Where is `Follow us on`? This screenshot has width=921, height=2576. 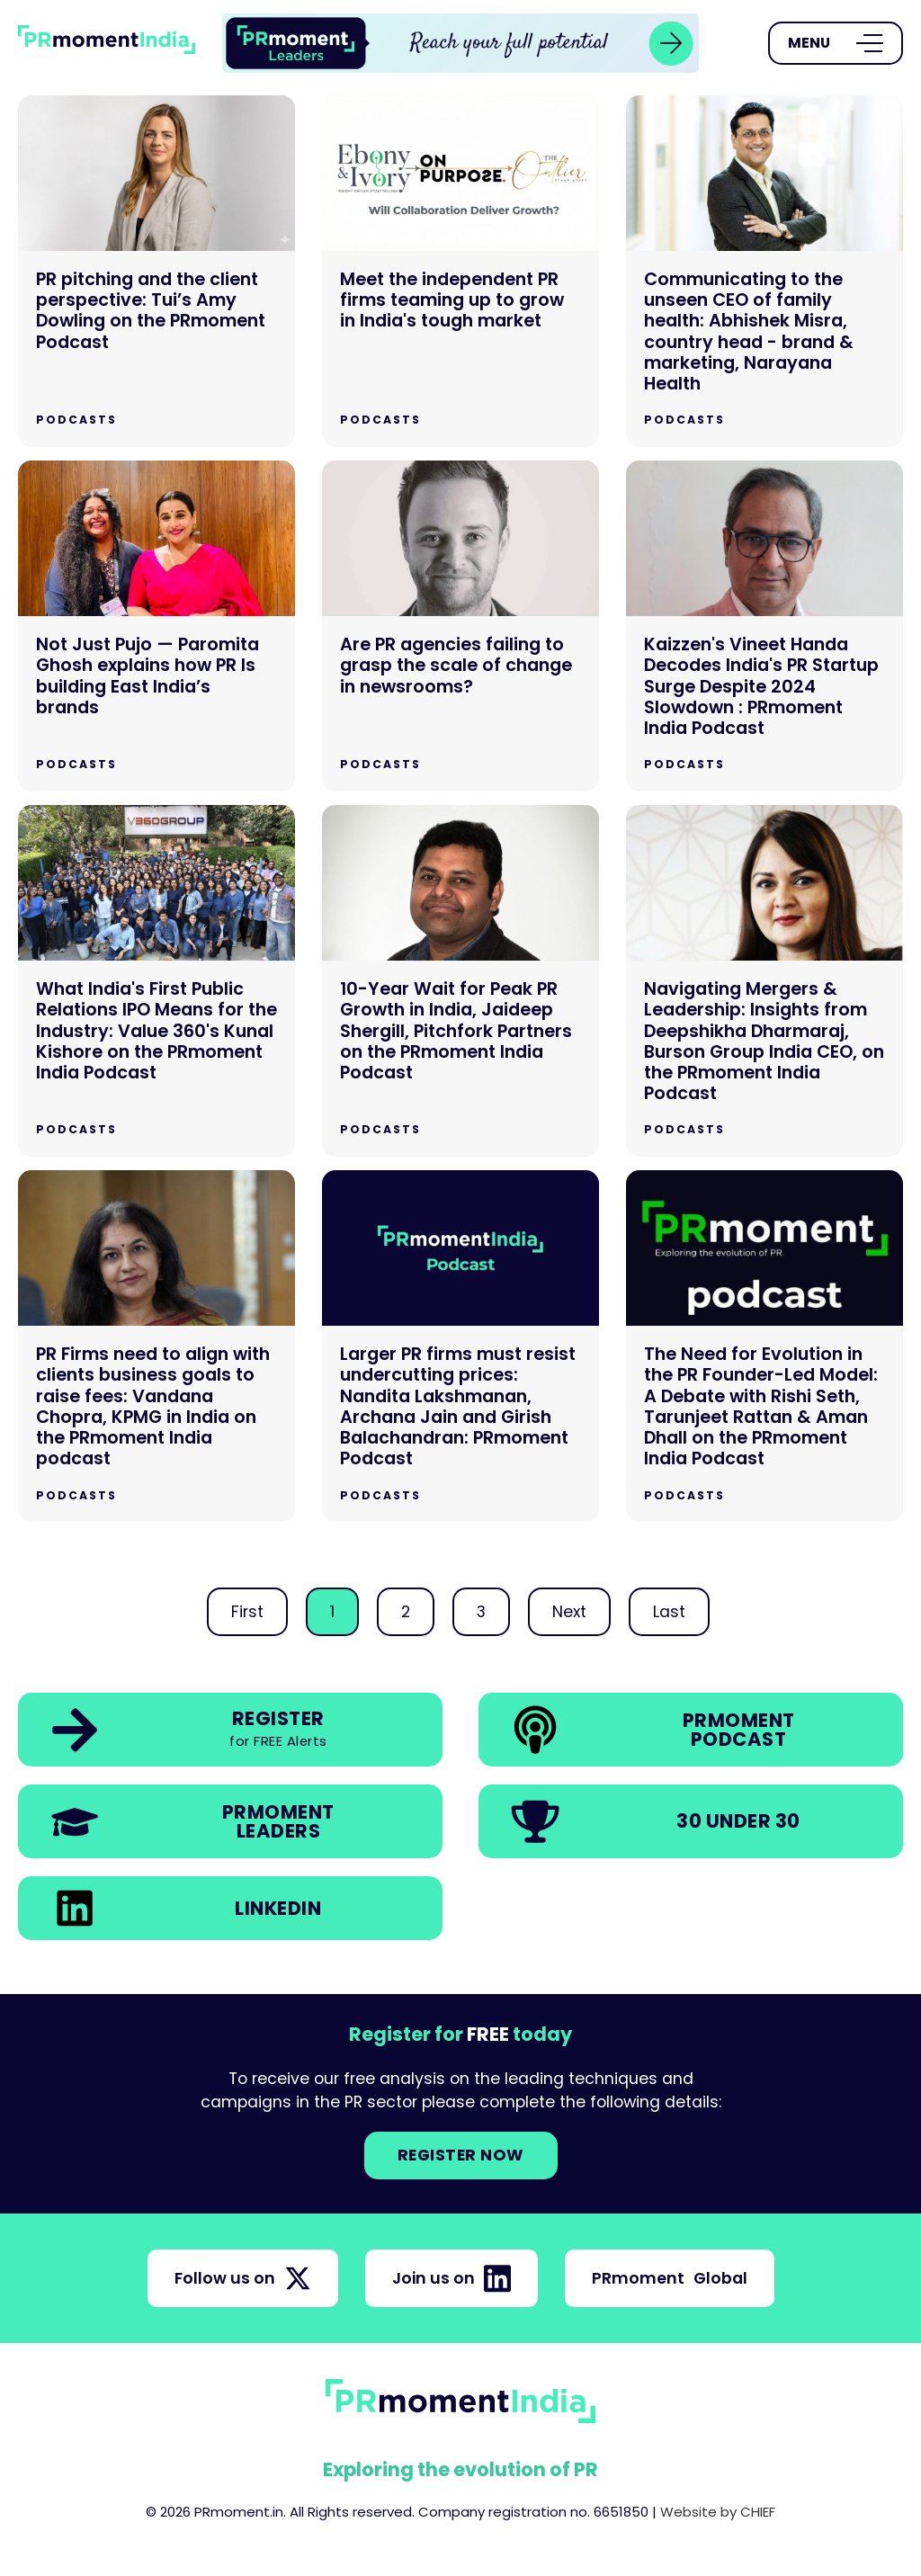 Follow us on is located at coordinates (242, 2278).